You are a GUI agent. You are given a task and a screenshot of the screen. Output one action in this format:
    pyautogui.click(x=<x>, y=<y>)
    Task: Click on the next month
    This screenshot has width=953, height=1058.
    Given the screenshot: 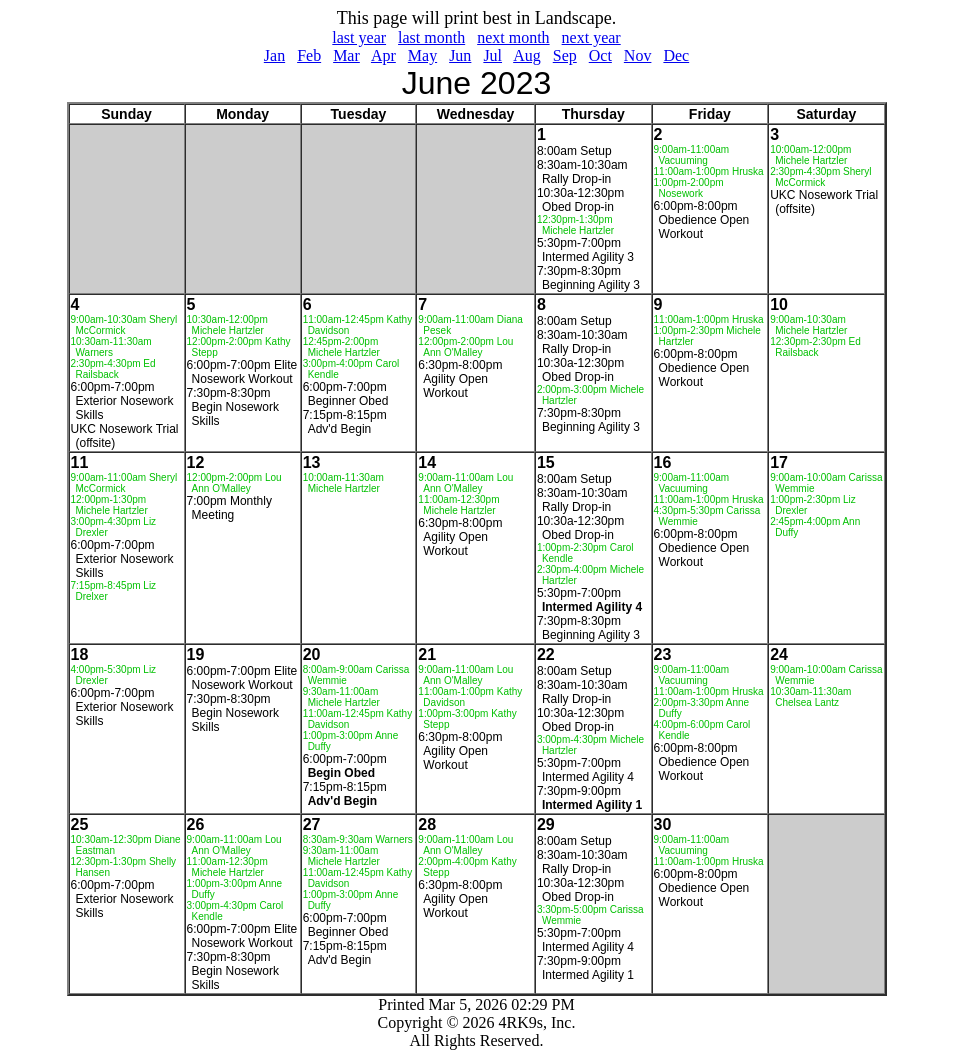 What is the action you would take?
    pyautogui.click(x=513, y=37)
    